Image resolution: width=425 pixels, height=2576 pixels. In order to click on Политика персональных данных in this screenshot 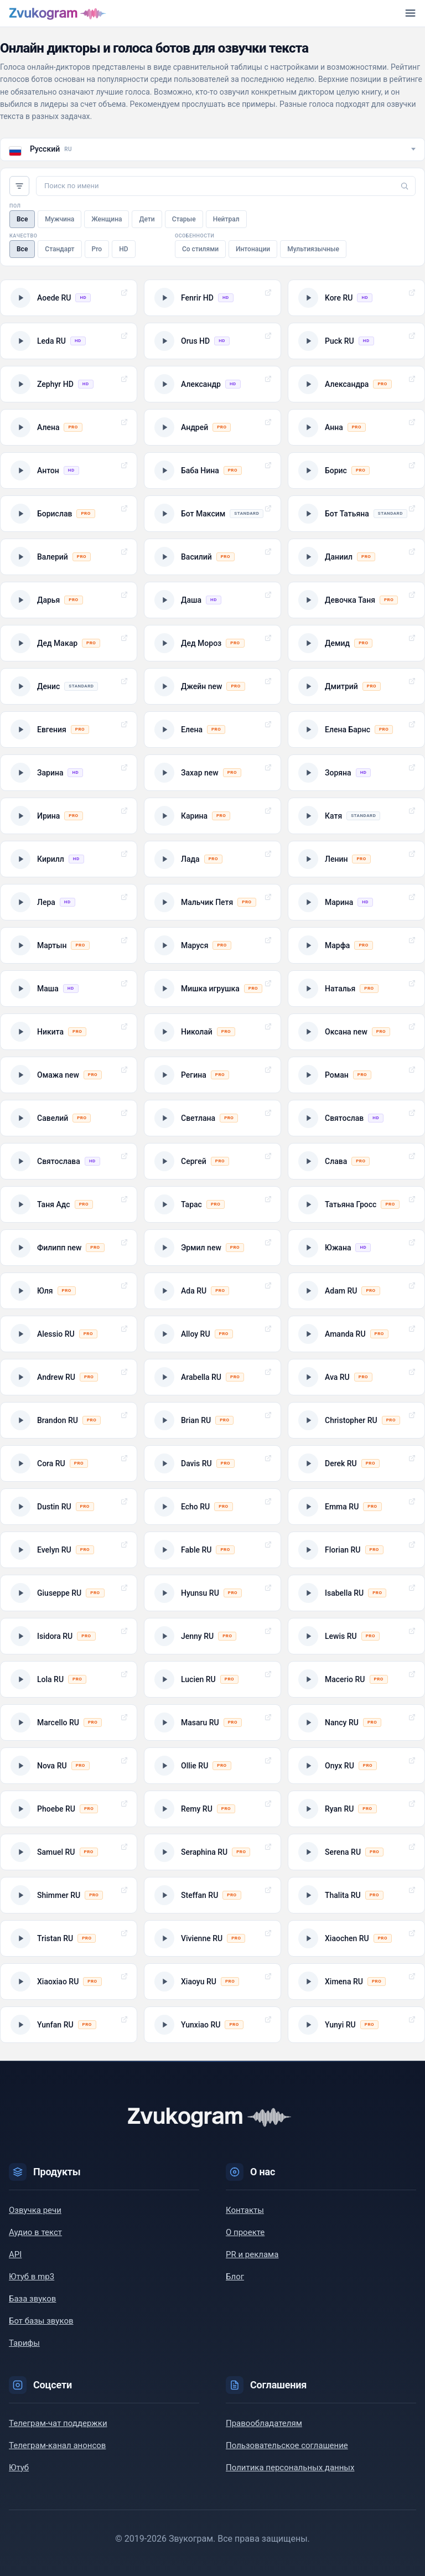, I will do `click(290, 2467)`.